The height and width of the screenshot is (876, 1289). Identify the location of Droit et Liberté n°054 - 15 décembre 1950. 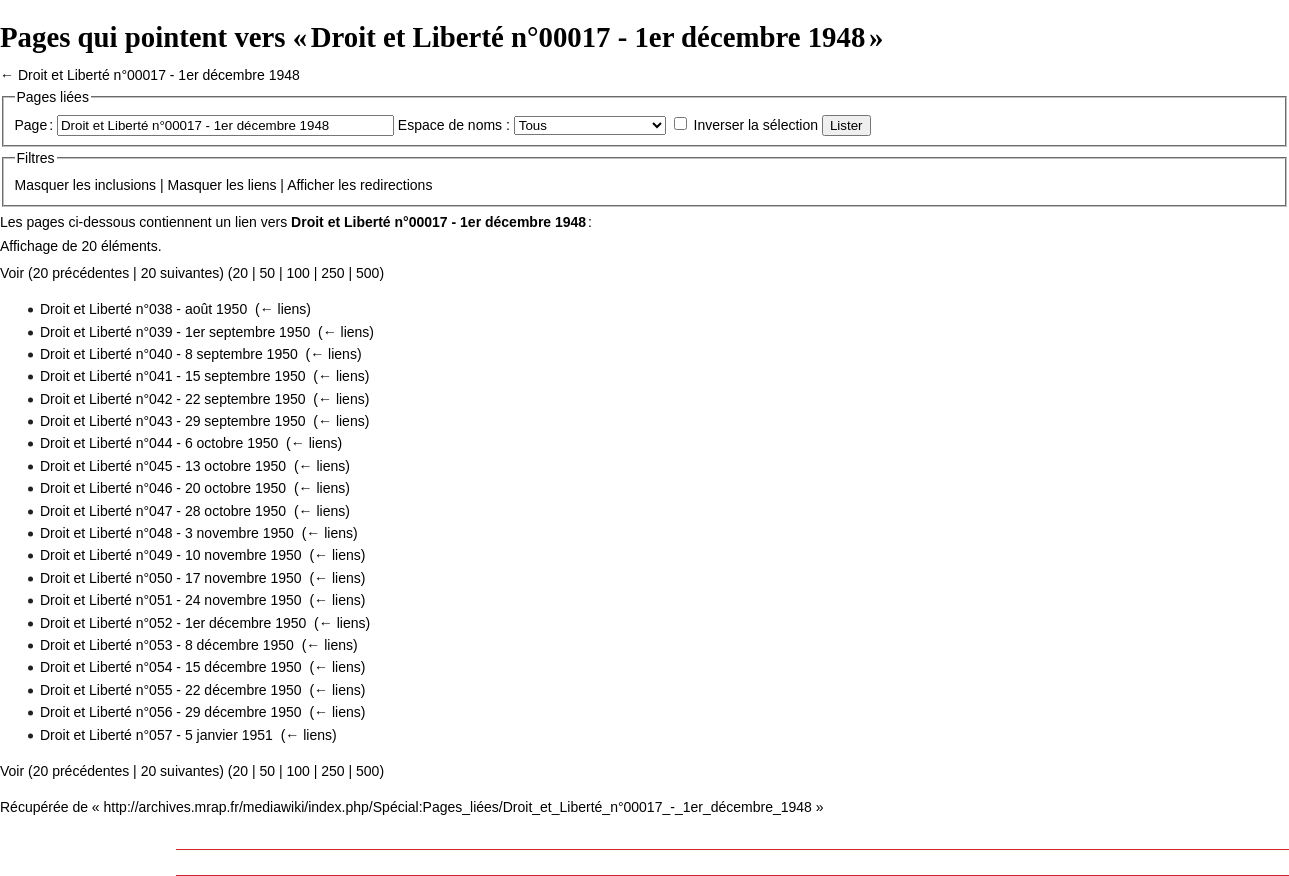
(171, 667).